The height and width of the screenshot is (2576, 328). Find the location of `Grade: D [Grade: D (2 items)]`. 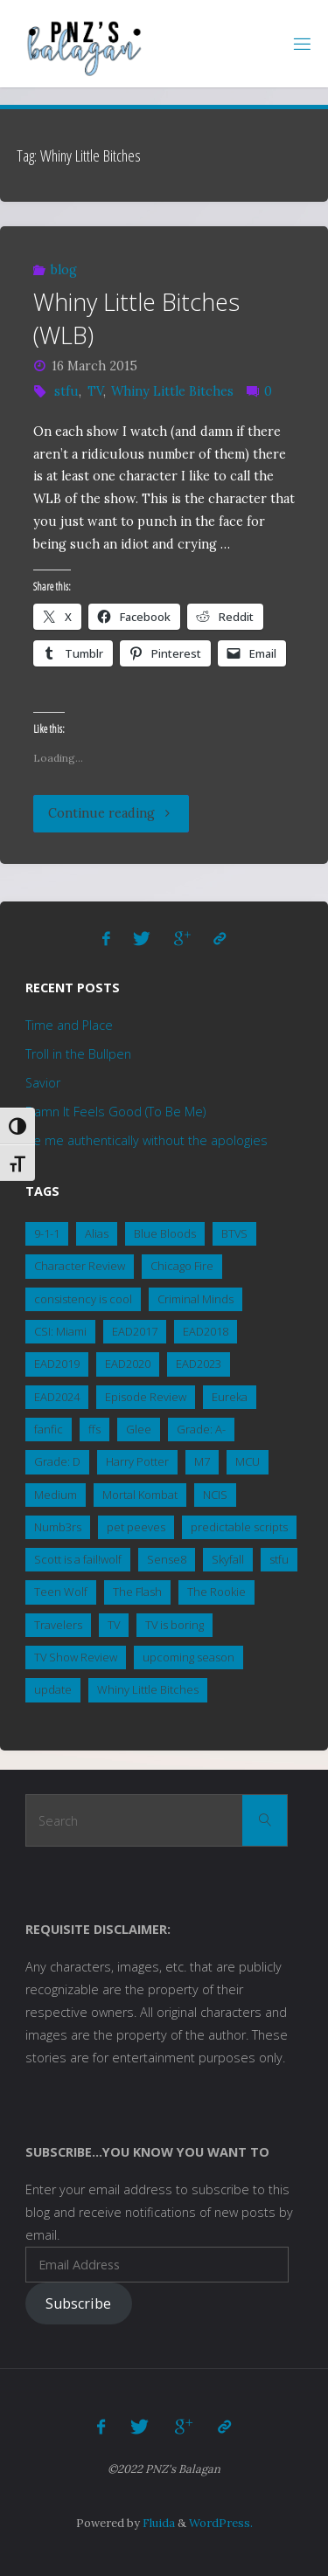

Grade: D [Grade: D (2 items)] is located at coordinates (57, 1461).